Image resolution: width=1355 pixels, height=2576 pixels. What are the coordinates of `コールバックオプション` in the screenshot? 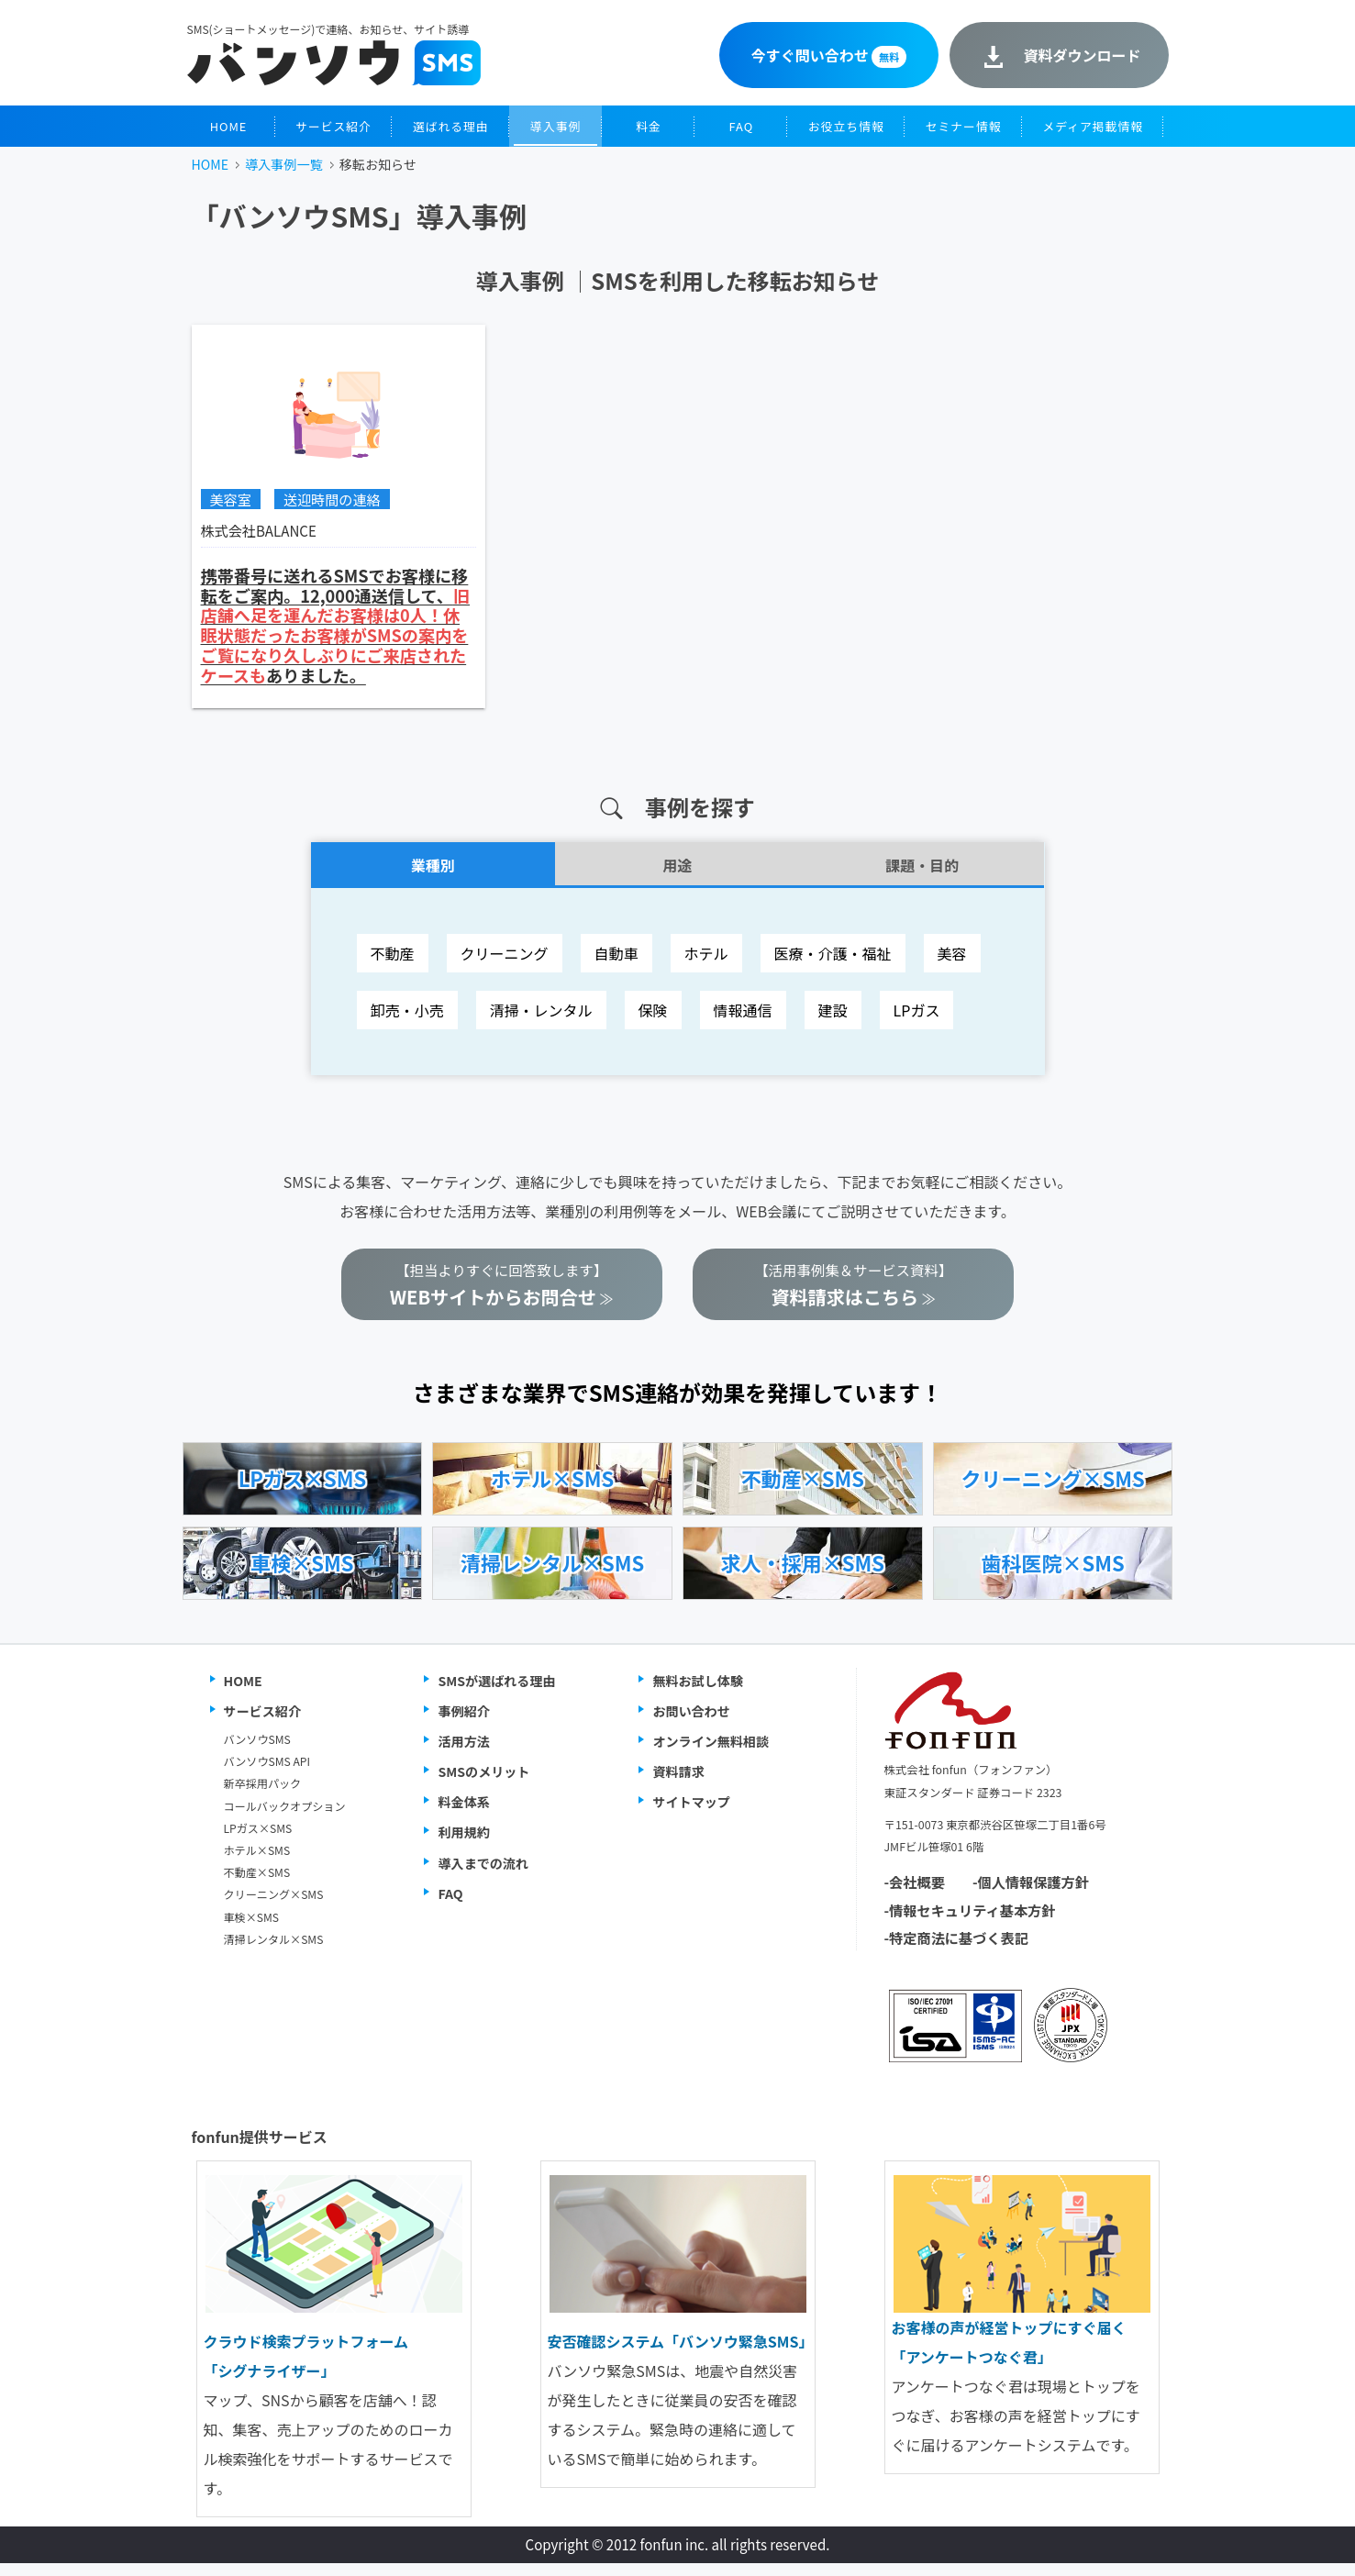 It's located at (285, 1818).